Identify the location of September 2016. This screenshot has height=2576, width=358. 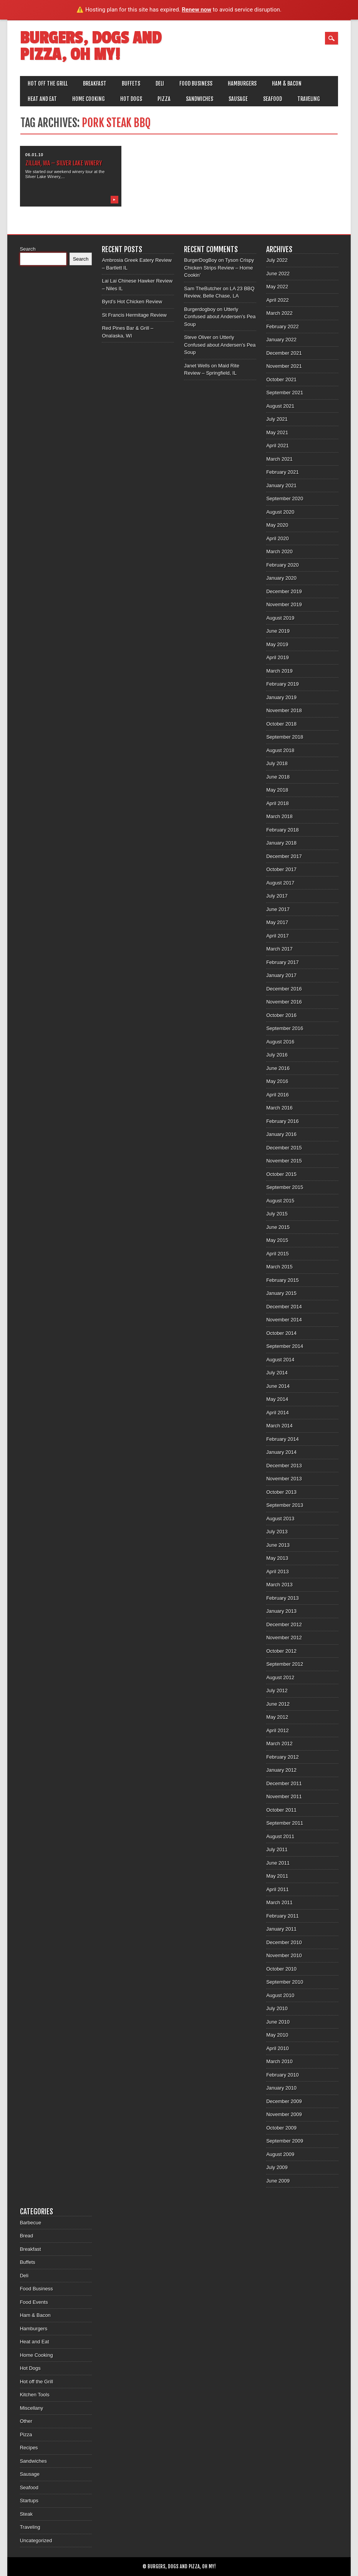
(284, 1028).